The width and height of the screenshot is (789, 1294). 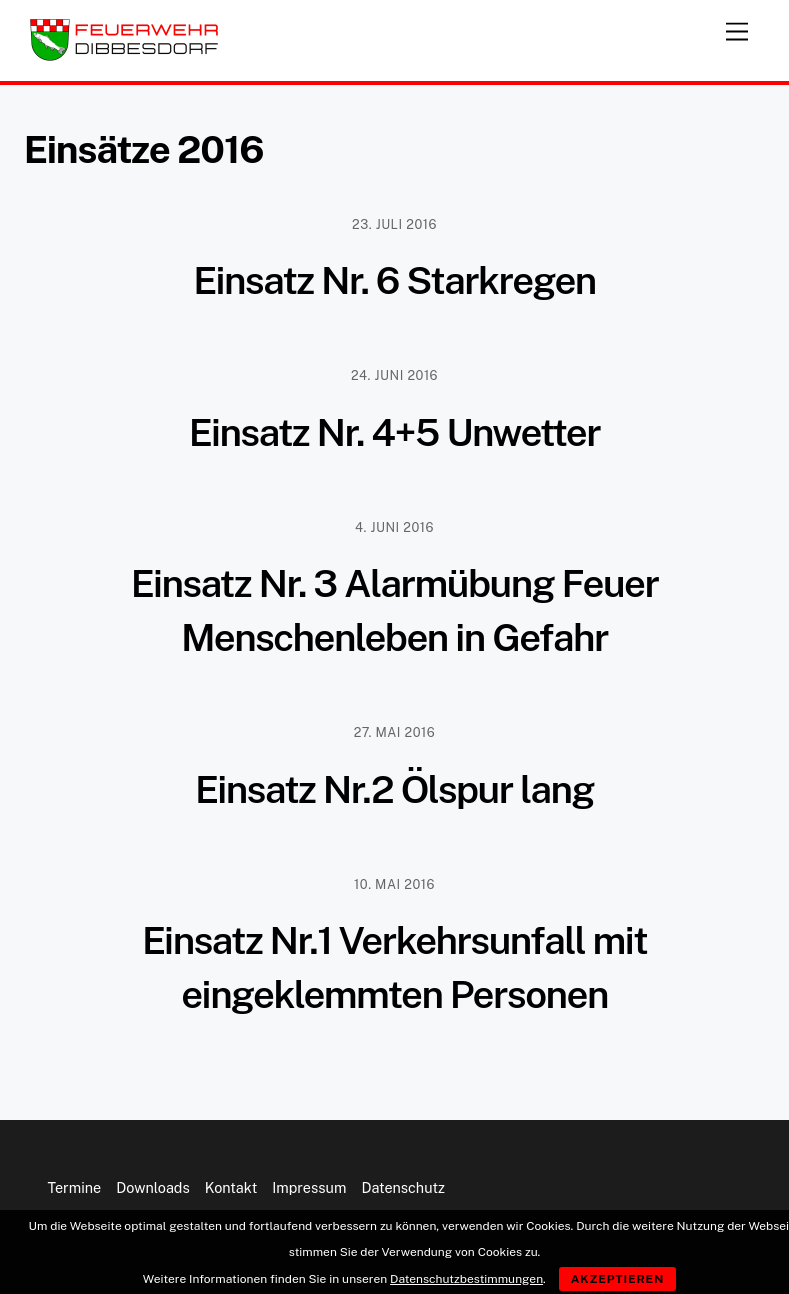 I want to click on Datenschutz, so click(x=403, y=1187).